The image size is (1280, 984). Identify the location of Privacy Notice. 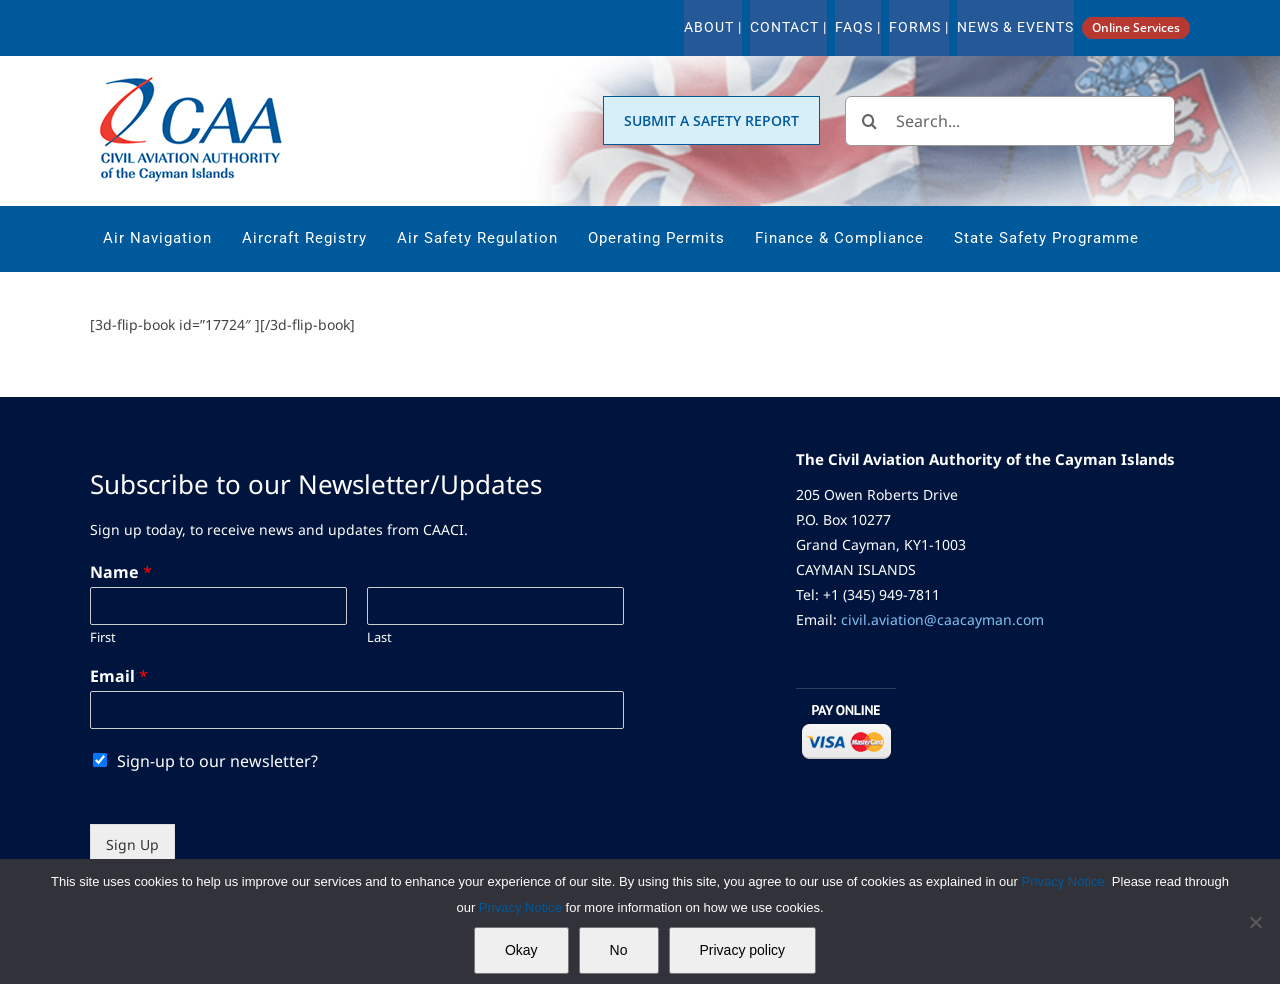
(522, 907).